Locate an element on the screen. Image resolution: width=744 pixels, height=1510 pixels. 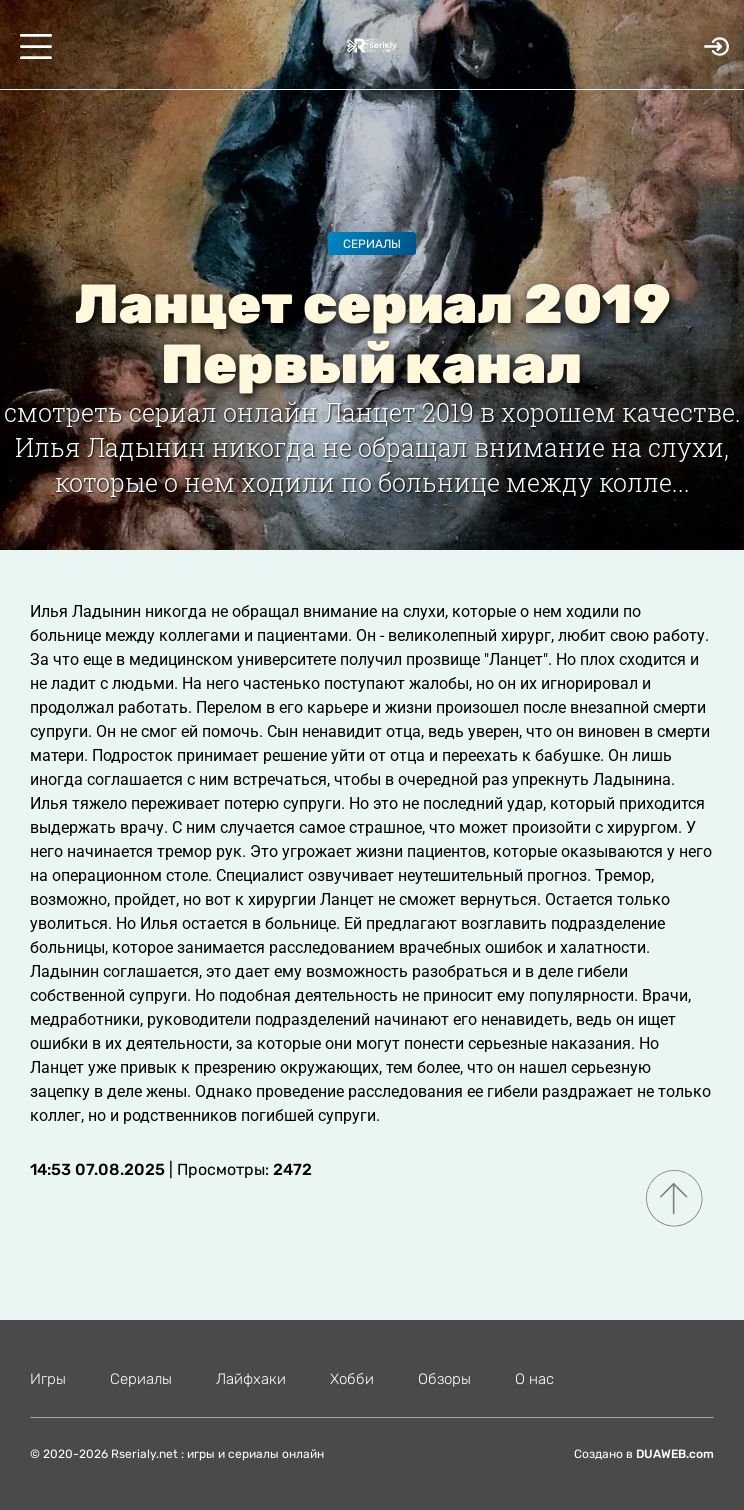
Обзоры is located at coordinates (444, 1379).